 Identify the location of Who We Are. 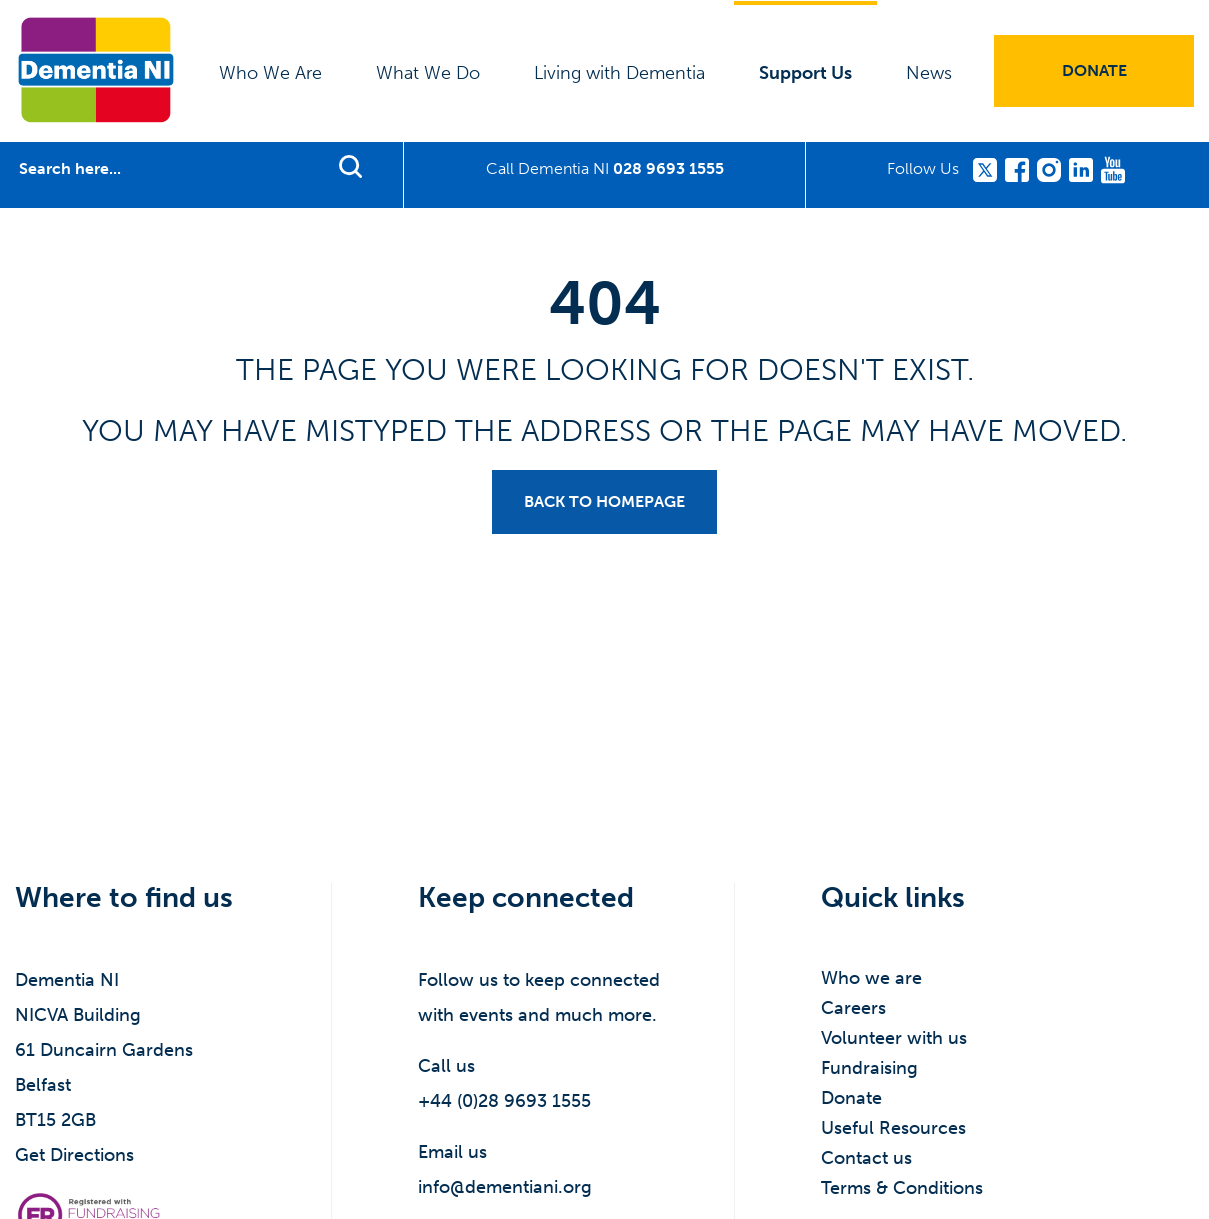
(270, 73).